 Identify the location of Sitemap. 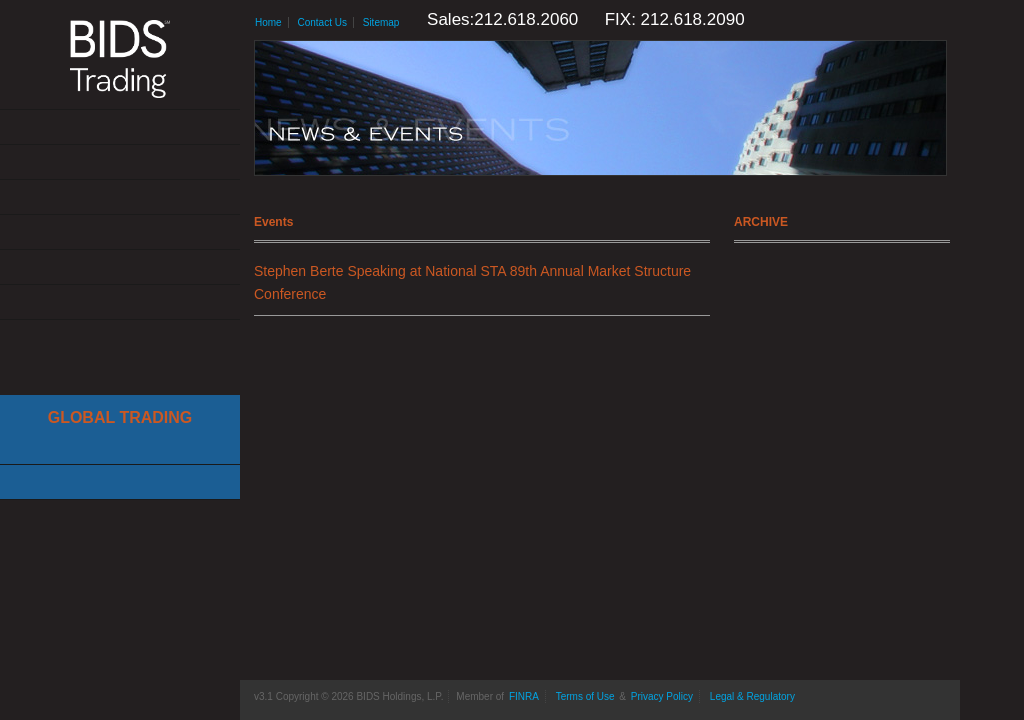
(381, 22).